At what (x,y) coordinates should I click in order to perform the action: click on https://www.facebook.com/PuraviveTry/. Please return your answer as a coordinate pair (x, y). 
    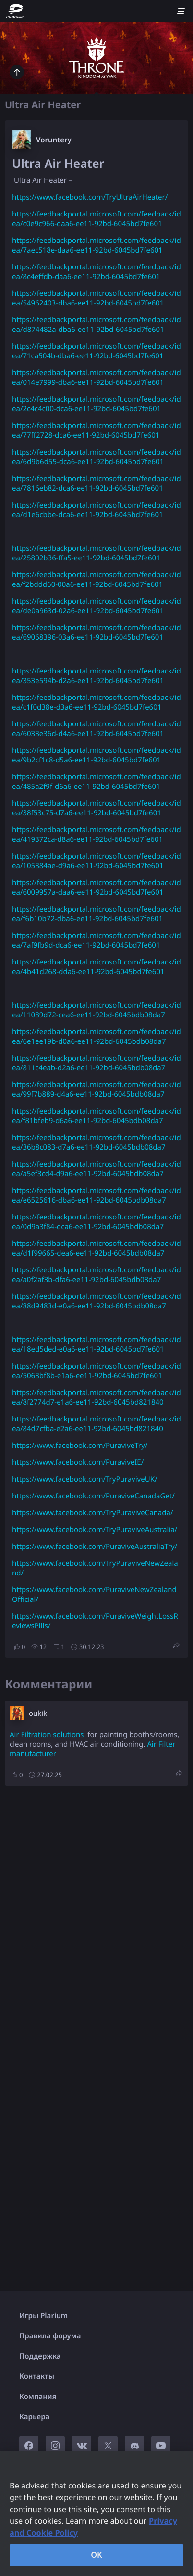
    Looking at the image, I should click on (79, 1445).